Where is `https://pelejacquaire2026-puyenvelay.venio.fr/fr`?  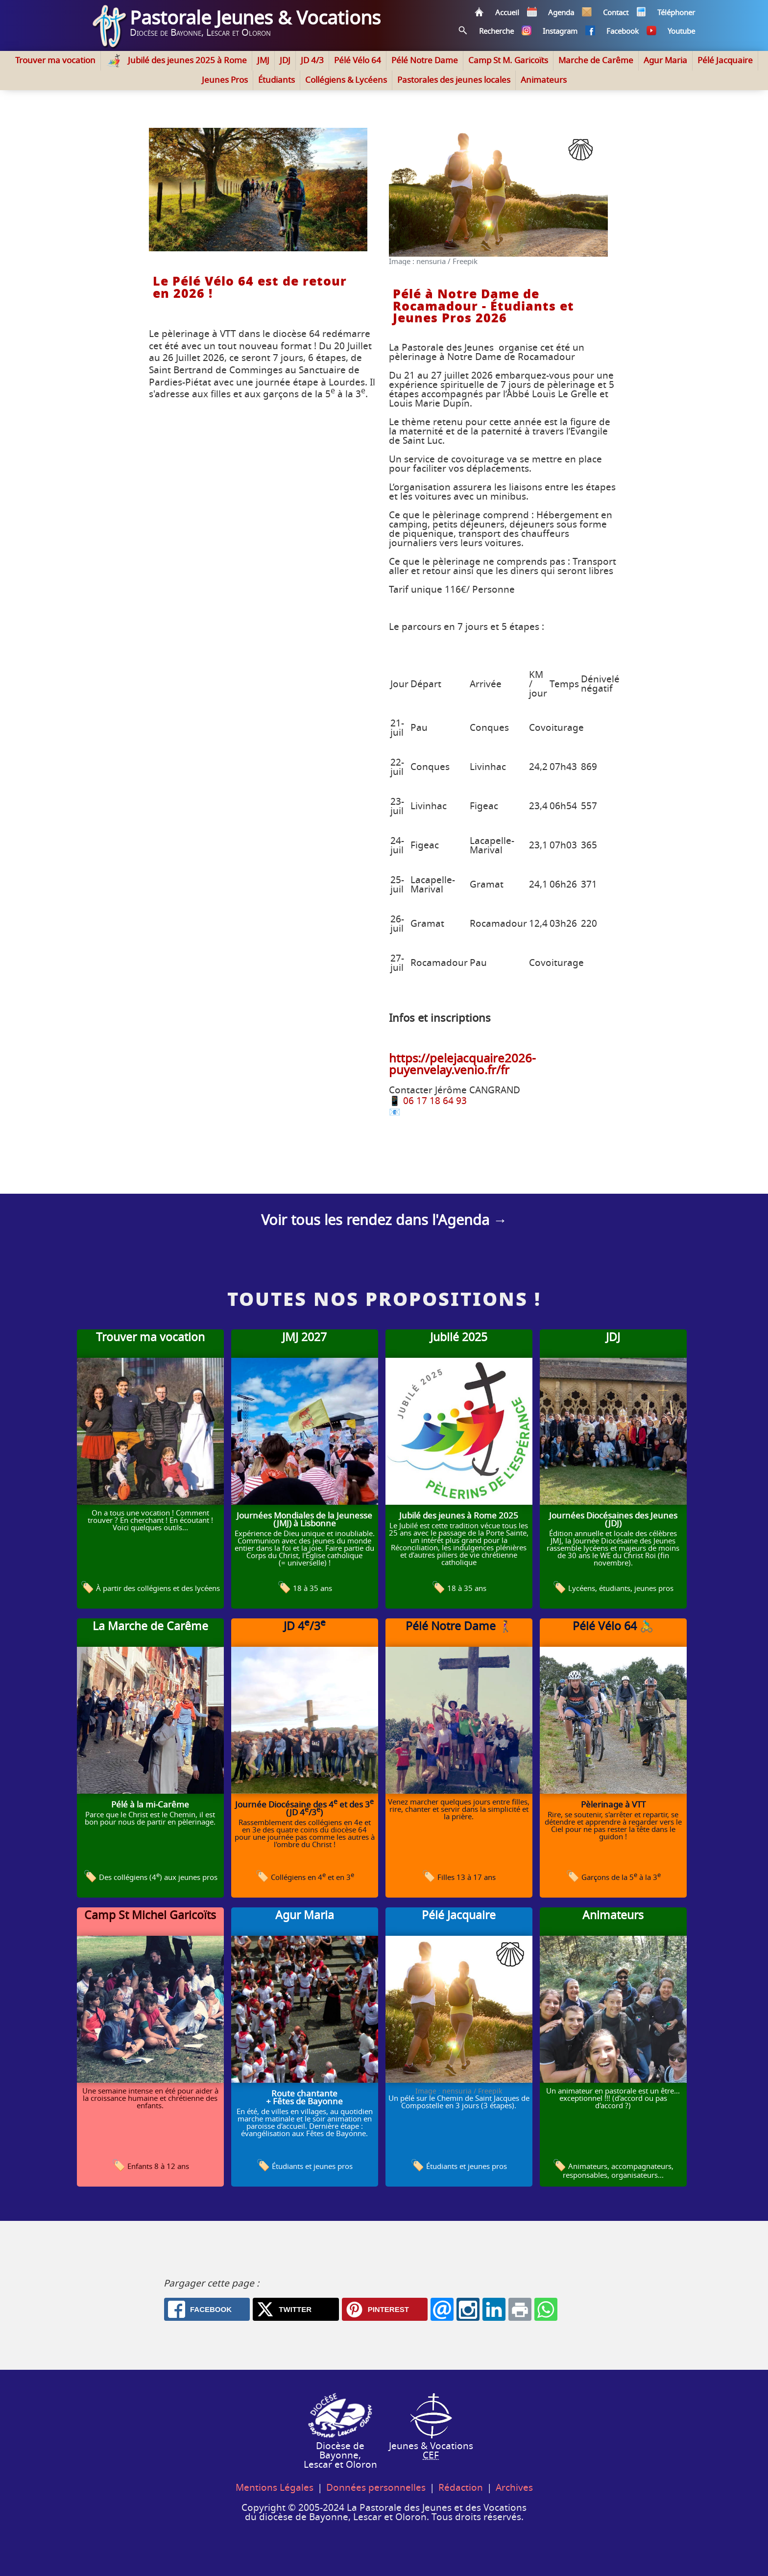
https://pelejacquaire2026-puyenvelay.venio.fr/fr is located at coordinates (462, 1065).